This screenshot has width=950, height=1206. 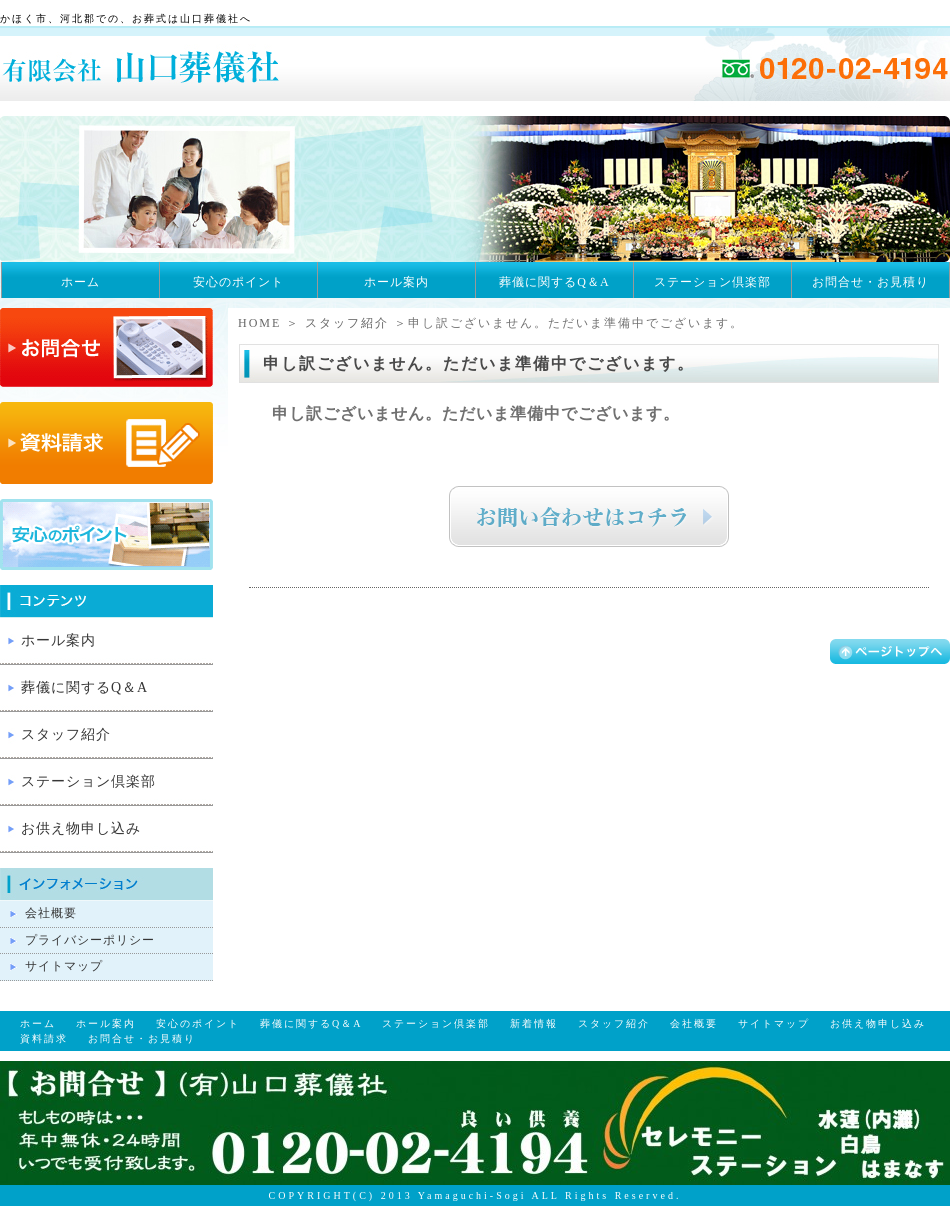 I want to click on スタッフ紹介, so click(x=347, y=323).